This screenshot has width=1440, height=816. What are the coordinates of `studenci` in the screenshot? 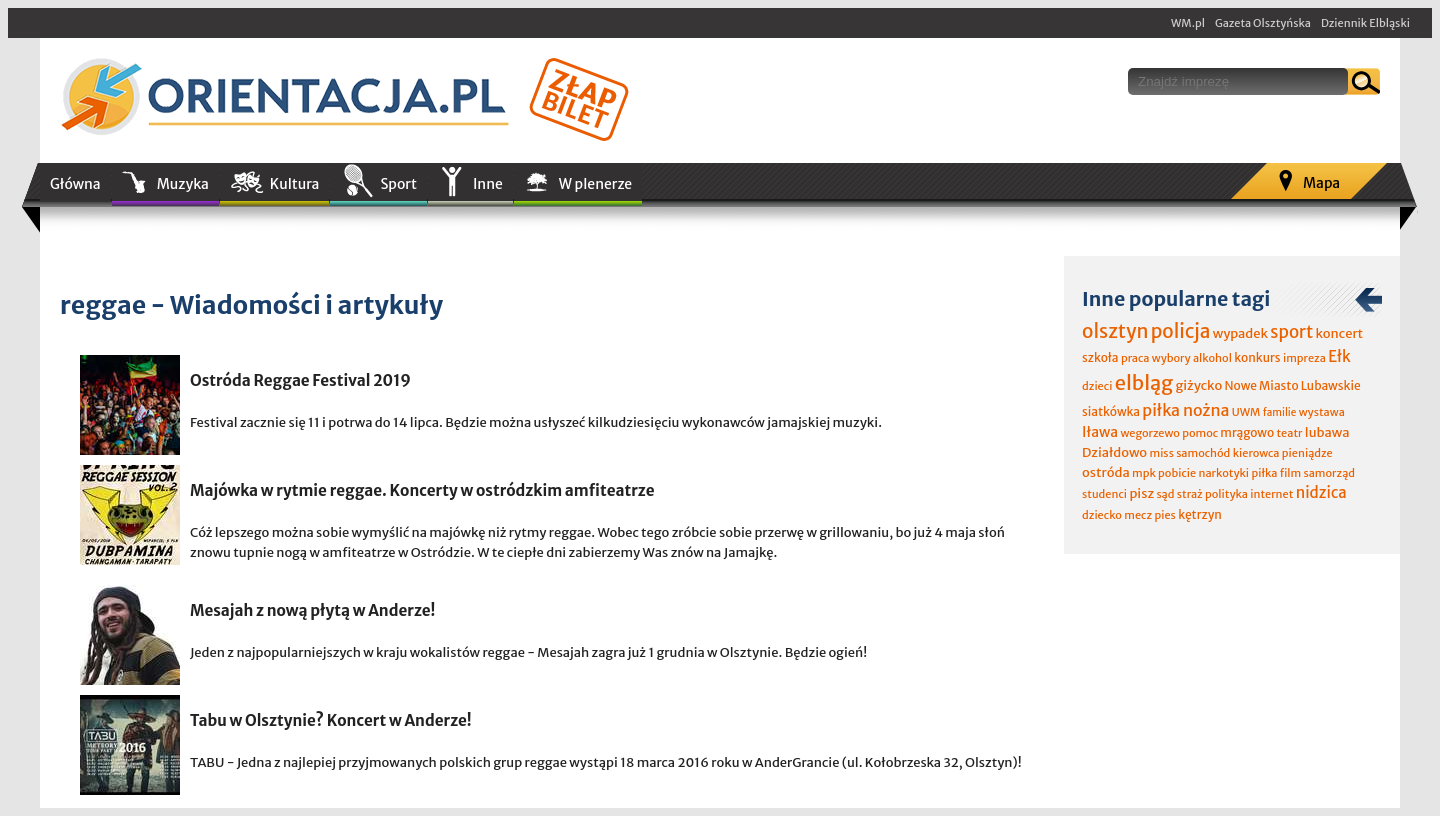 It's located at (1104, 494).